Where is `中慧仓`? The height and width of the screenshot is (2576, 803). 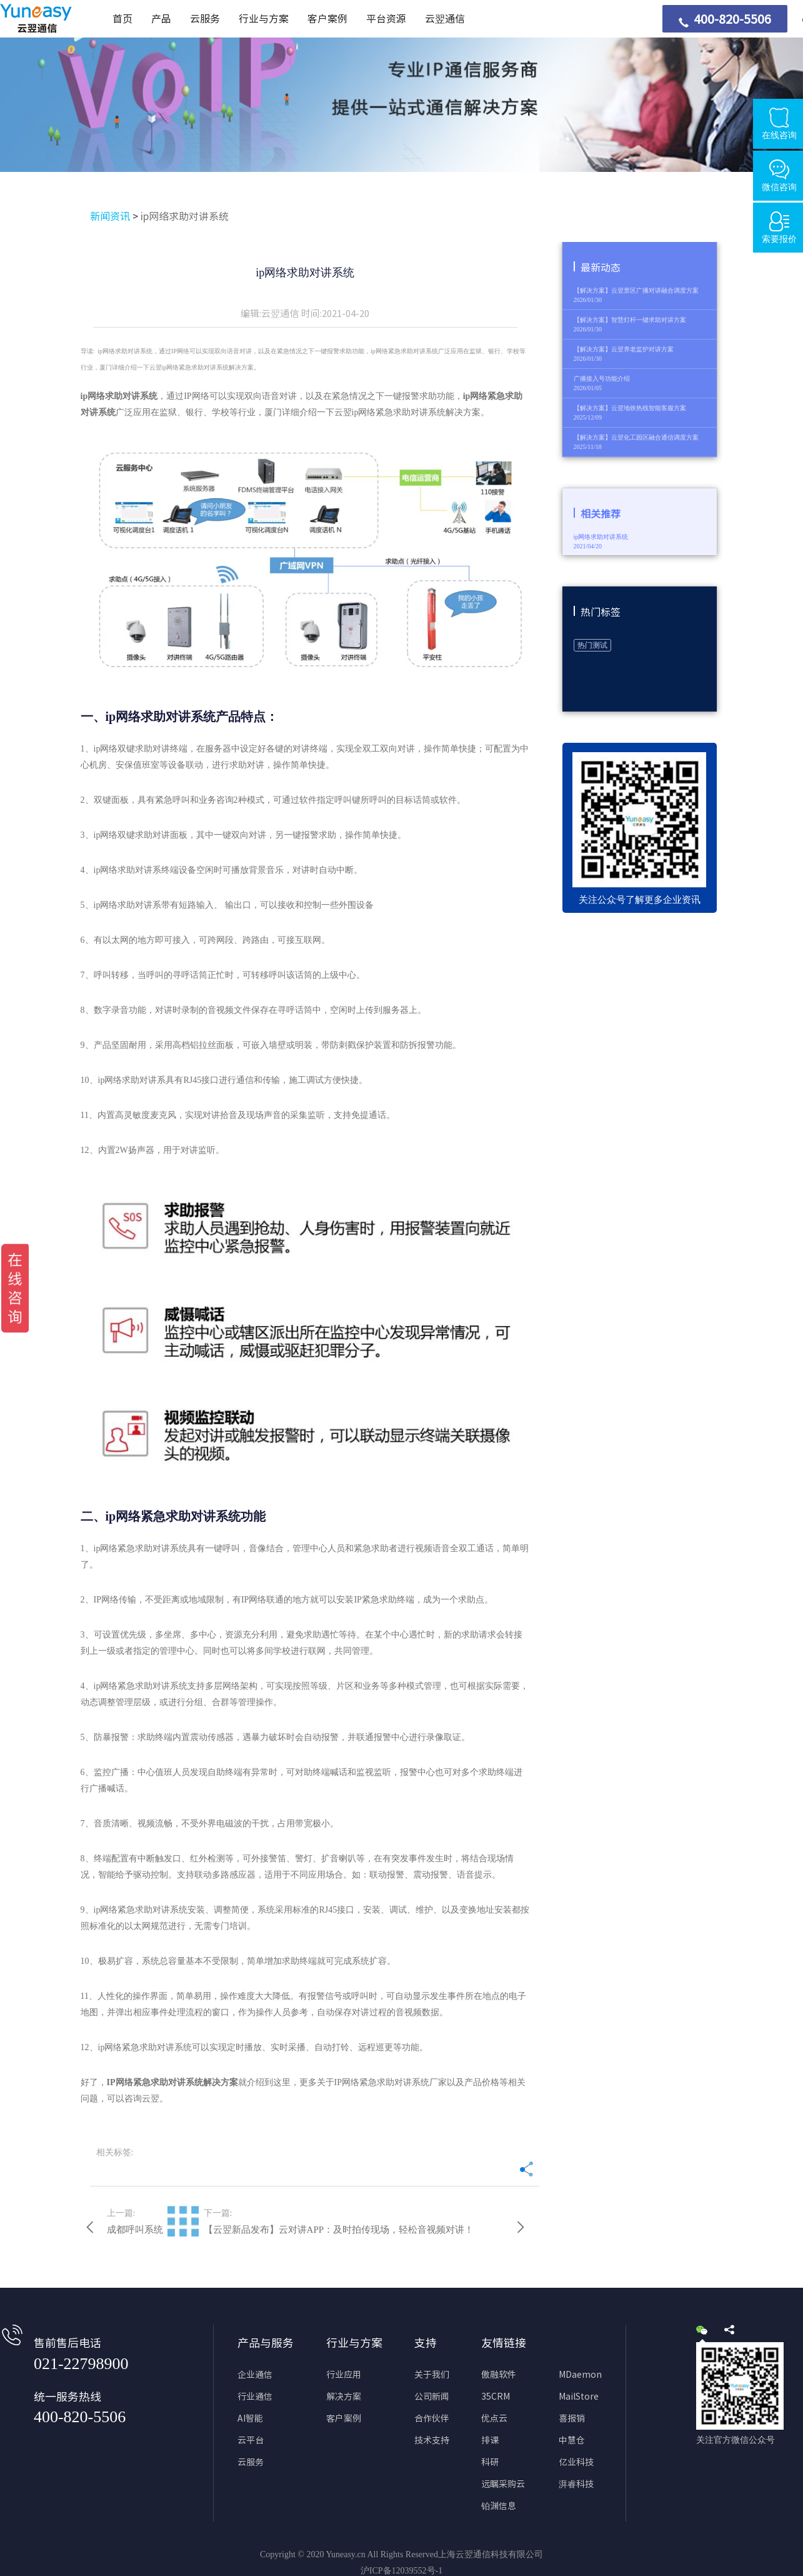 中慧仓 is located at coordinates (572, 2440).